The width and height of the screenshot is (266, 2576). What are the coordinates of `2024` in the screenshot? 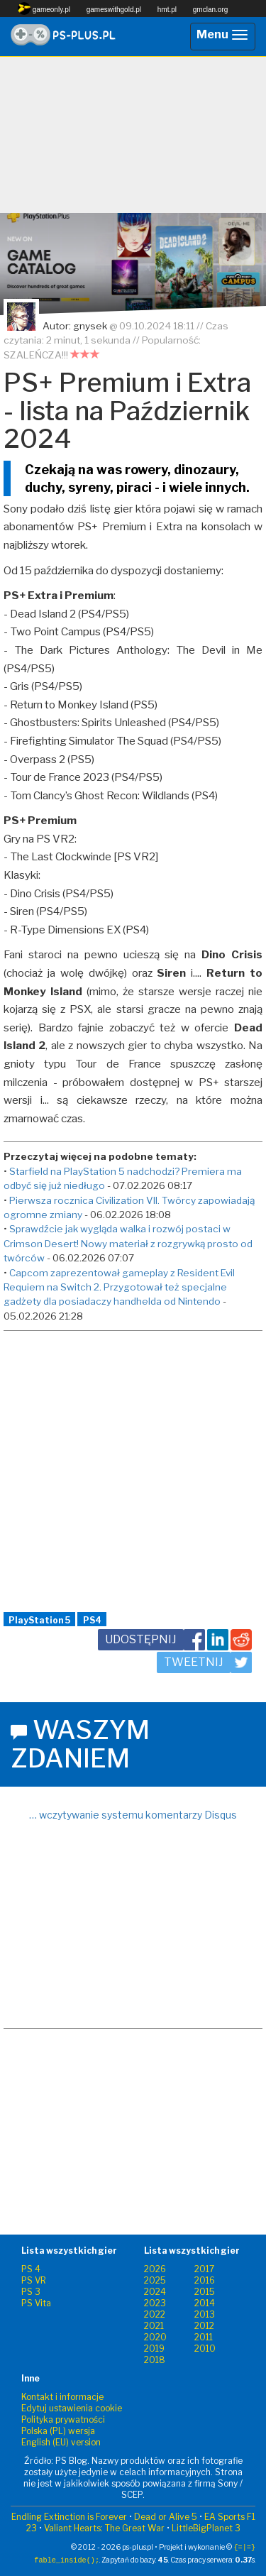 It's located at (155, 2291).